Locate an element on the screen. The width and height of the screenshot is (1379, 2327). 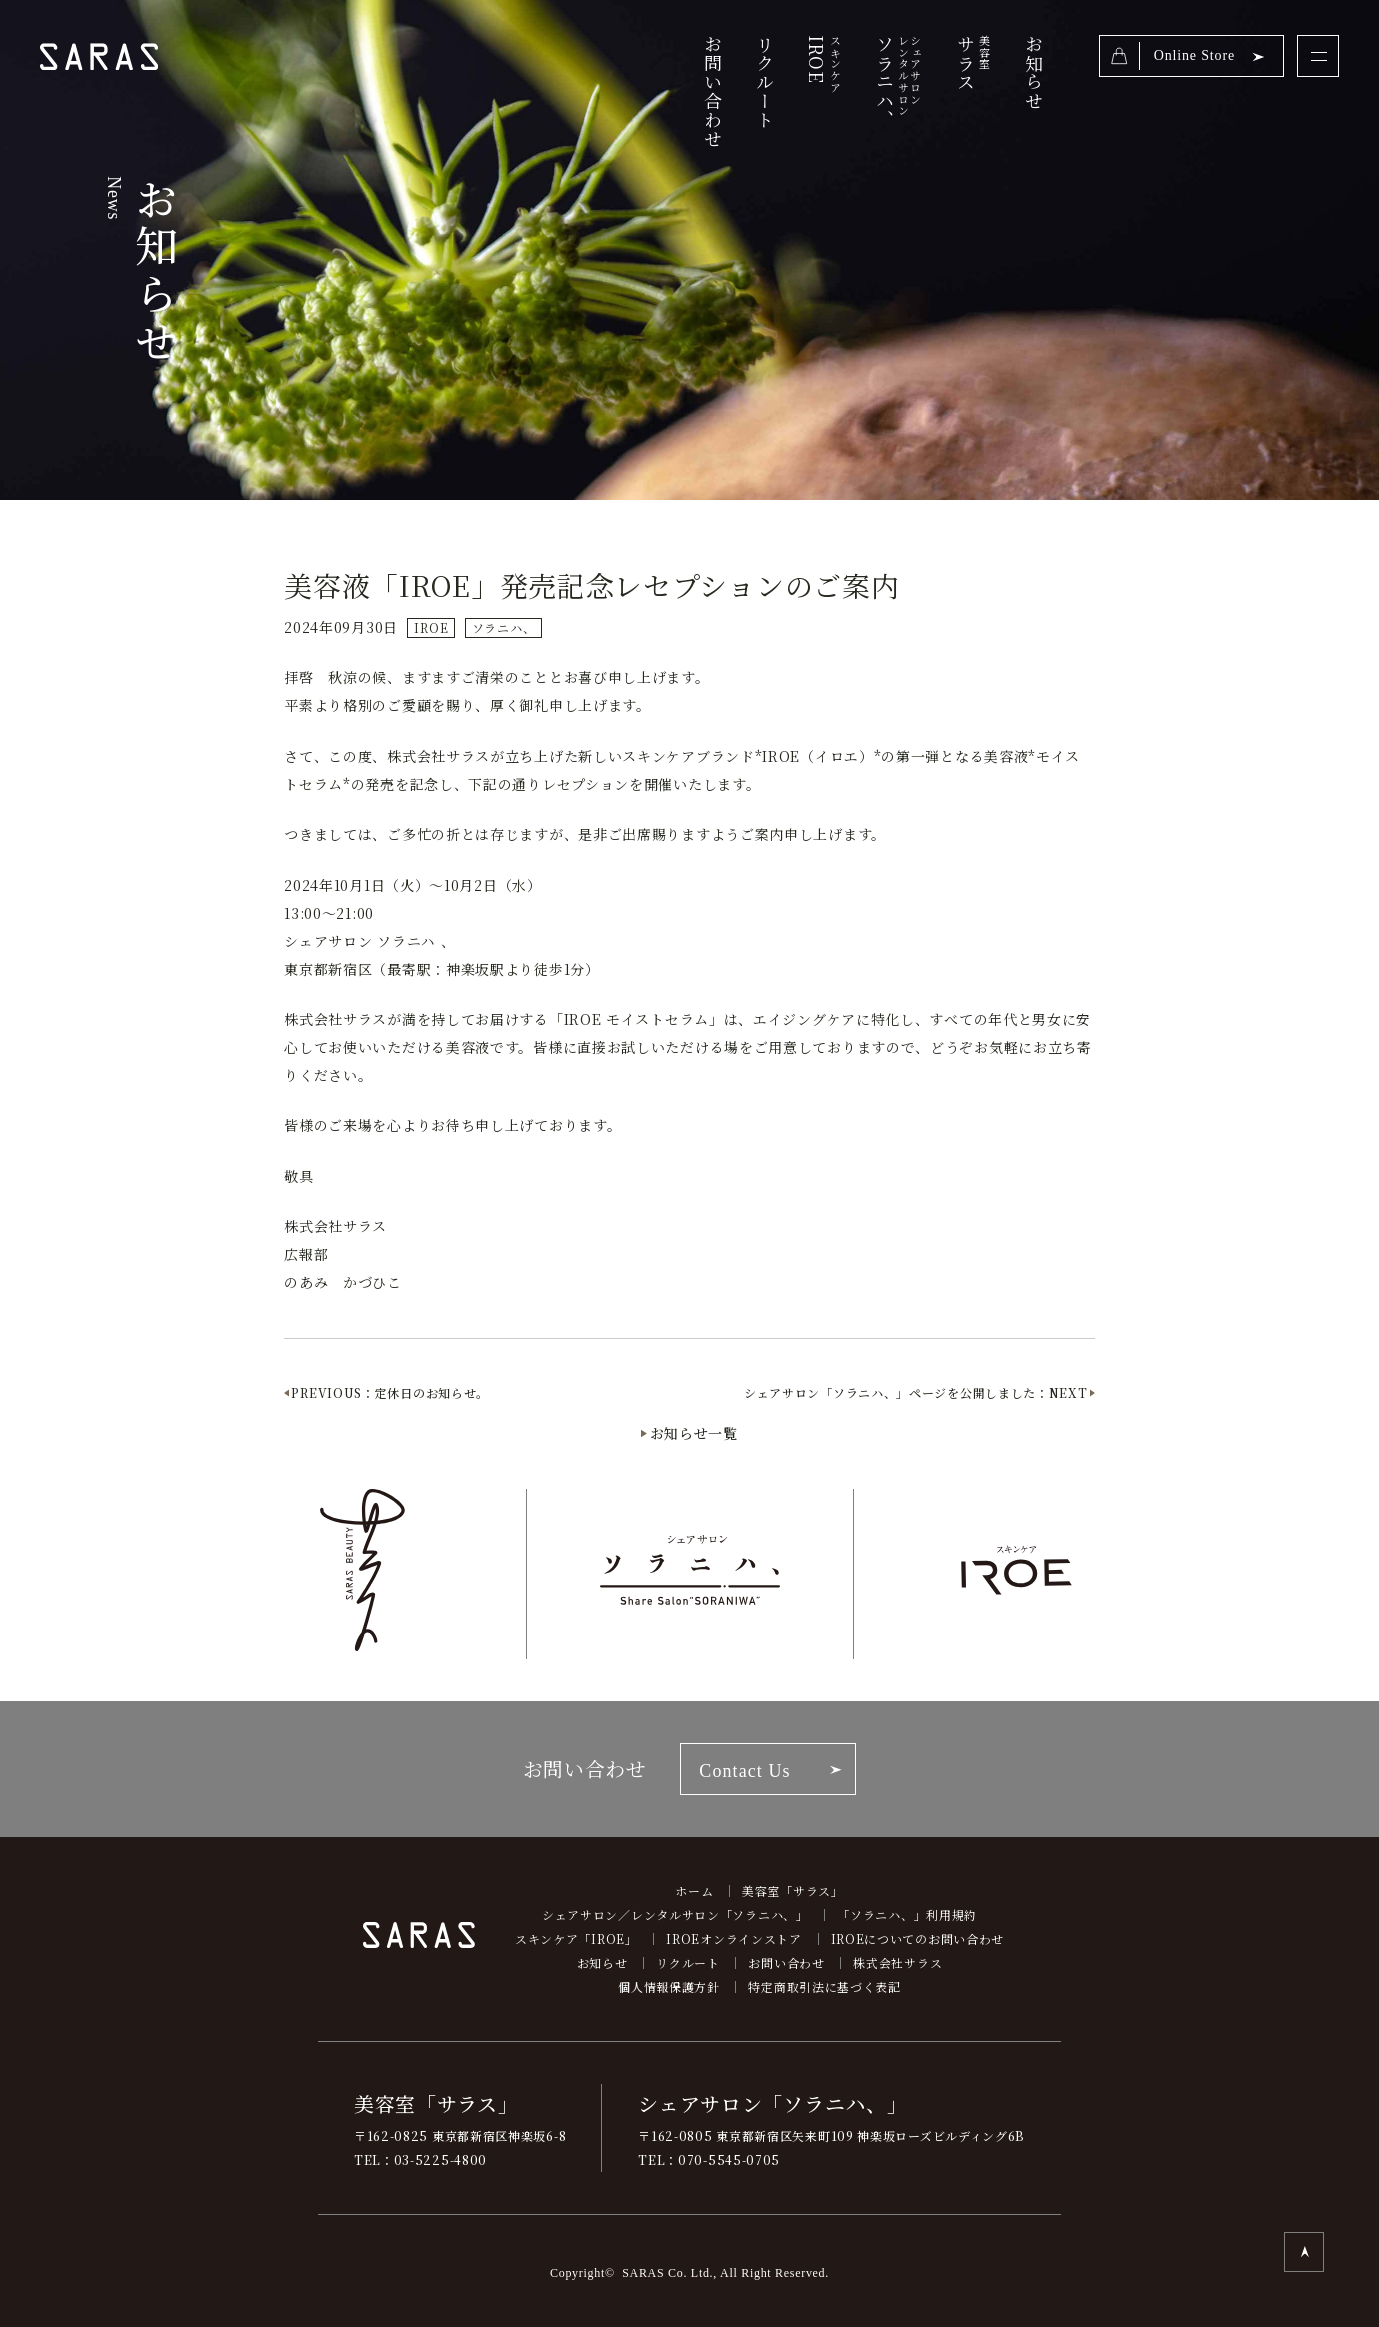
IROEオンラインストア is located at coordinates (733, 1938).